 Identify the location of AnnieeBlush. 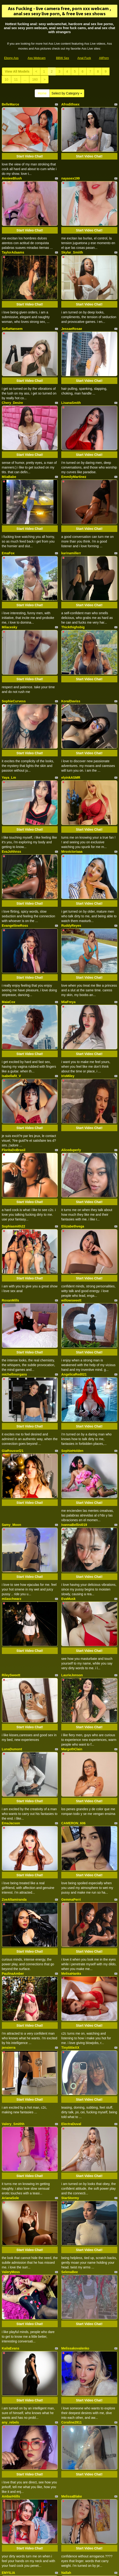
(12, 178).